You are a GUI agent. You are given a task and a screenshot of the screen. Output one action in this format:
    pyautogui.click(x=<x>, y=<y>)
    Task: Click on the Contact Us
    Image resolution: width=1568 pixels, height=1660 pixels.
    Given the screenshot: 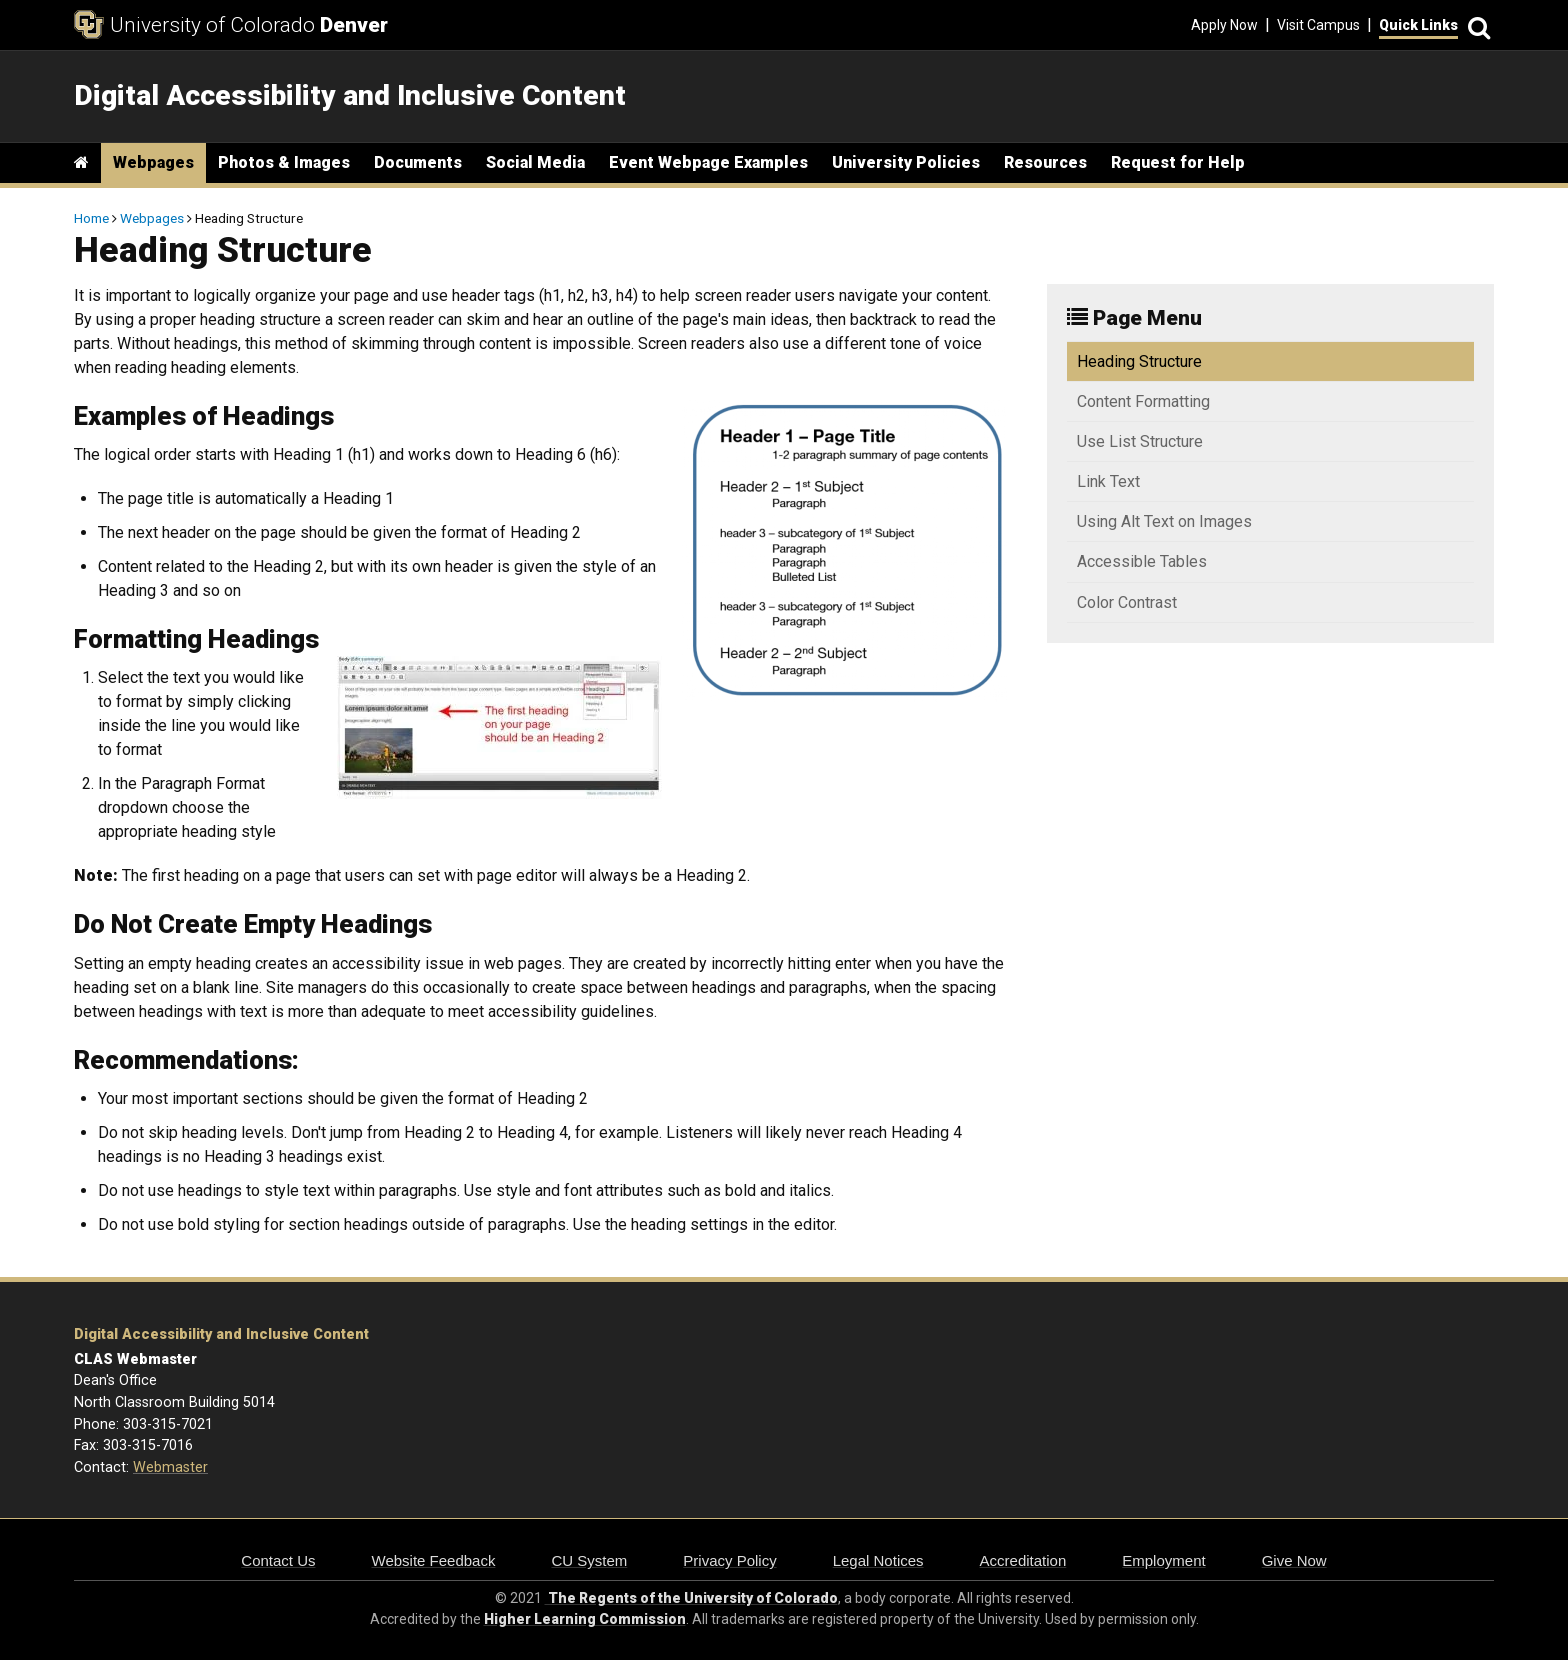 What is the action you would take?
    pyautogui.click(x=278, y=1560)
    